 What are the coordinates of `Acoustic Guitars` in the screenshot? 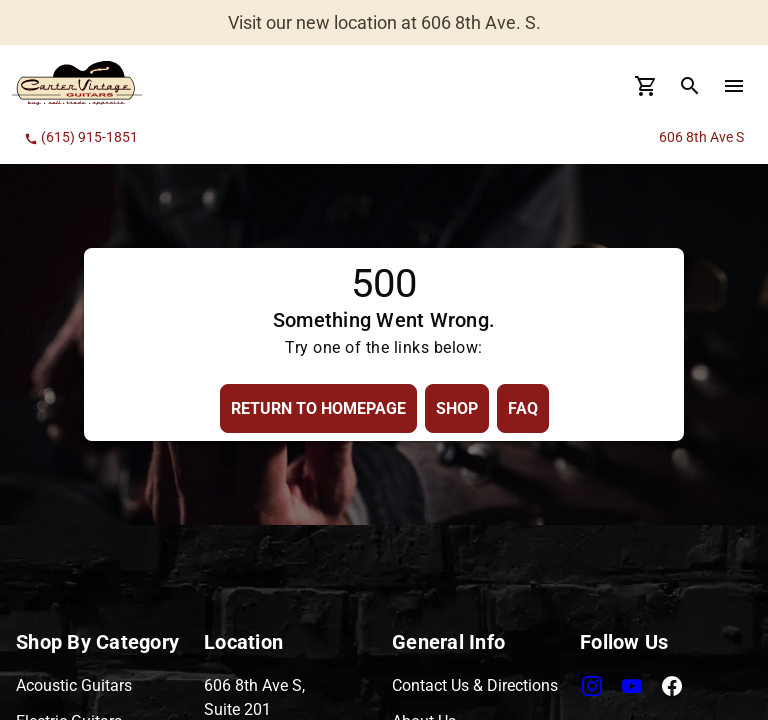 It's located at (74, 685).